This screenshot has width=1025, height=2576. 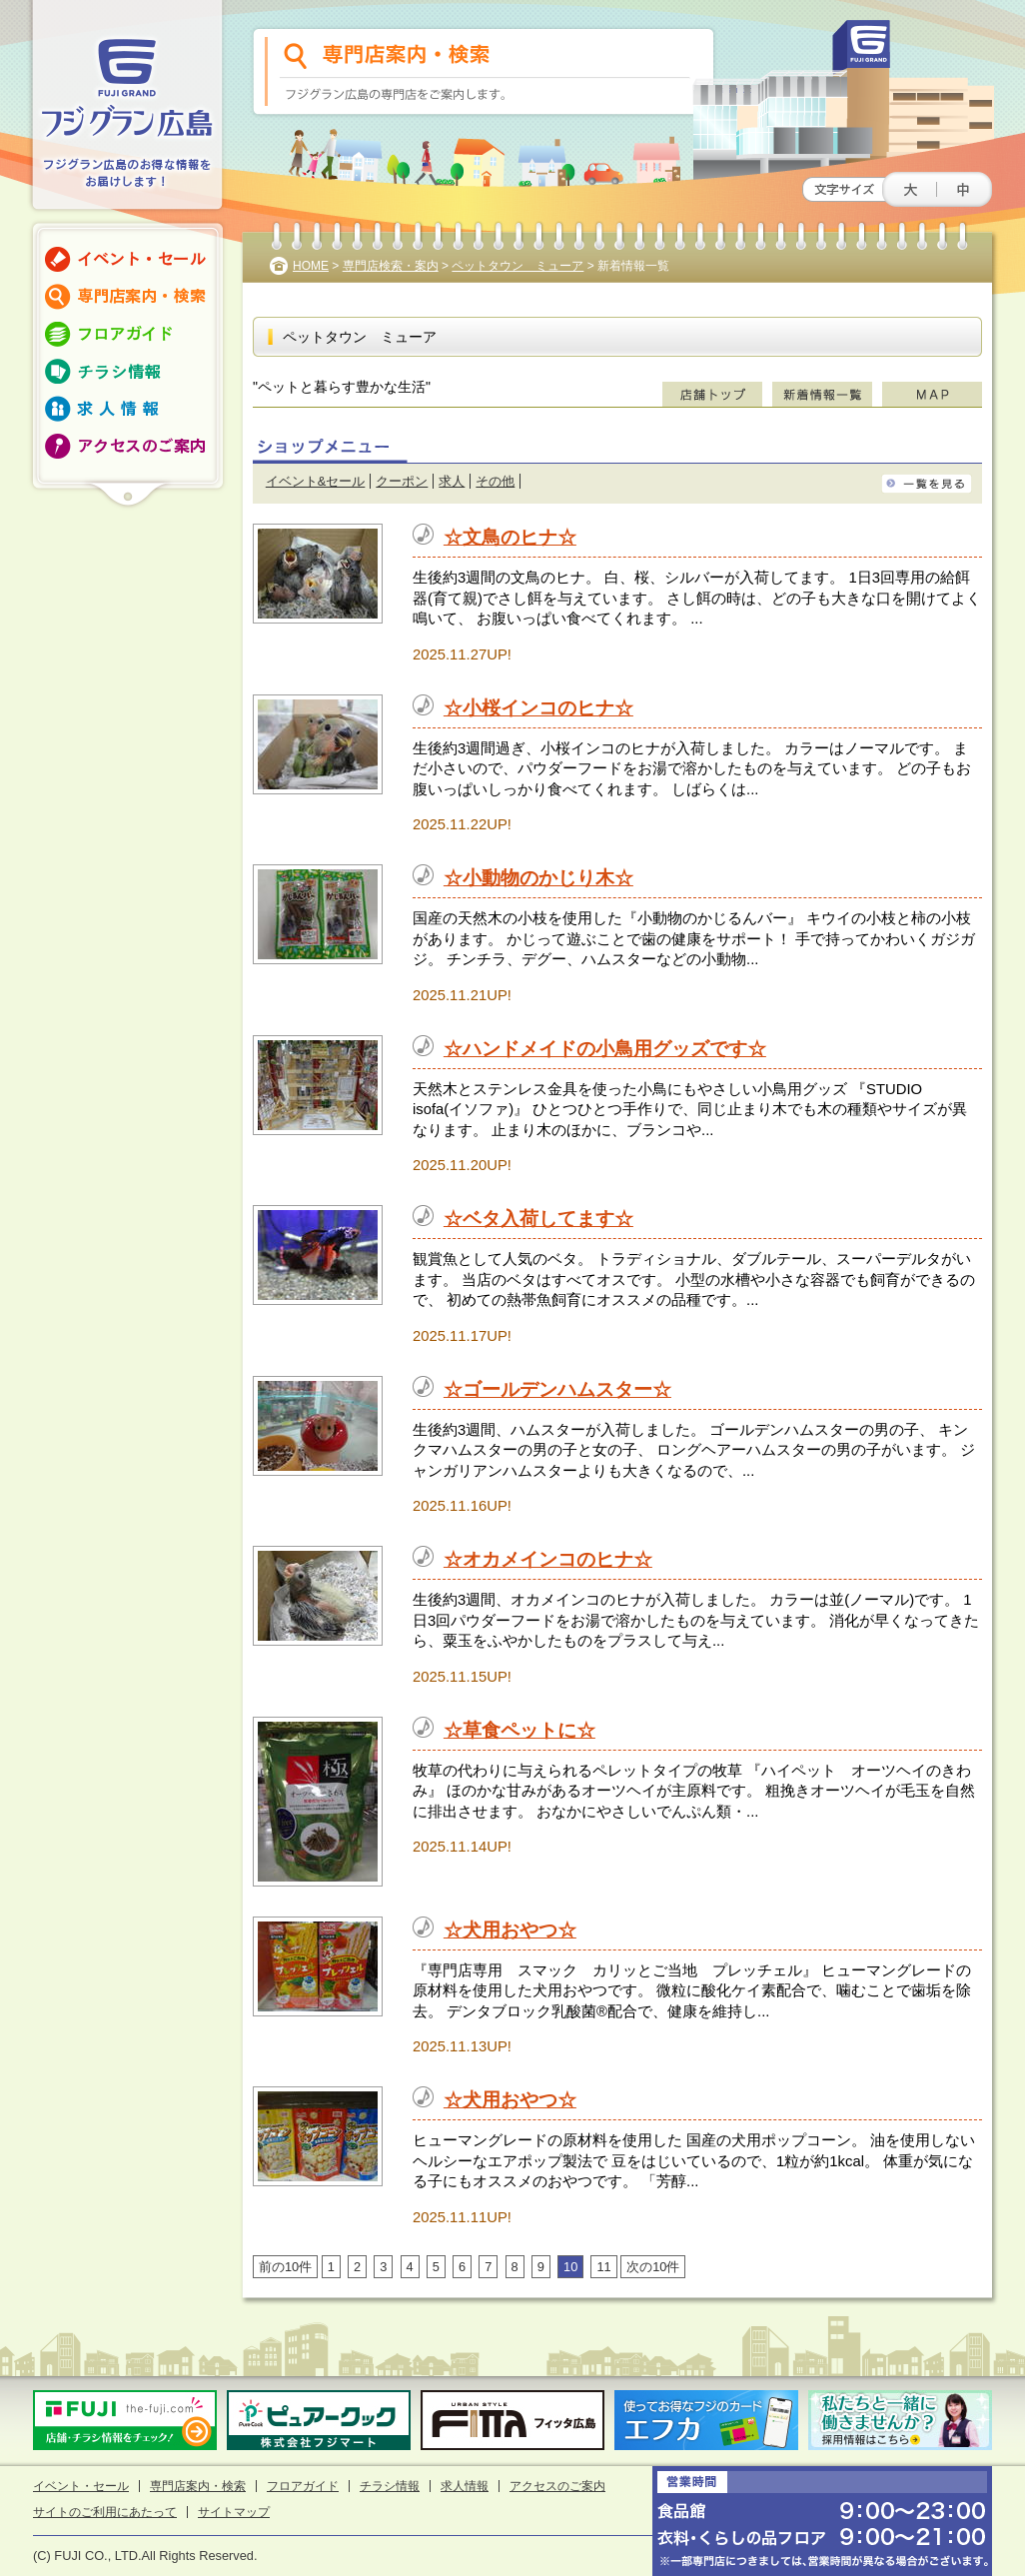 I want to click on ☆文鳥のヒナ☆, so click(x=510, y=537).